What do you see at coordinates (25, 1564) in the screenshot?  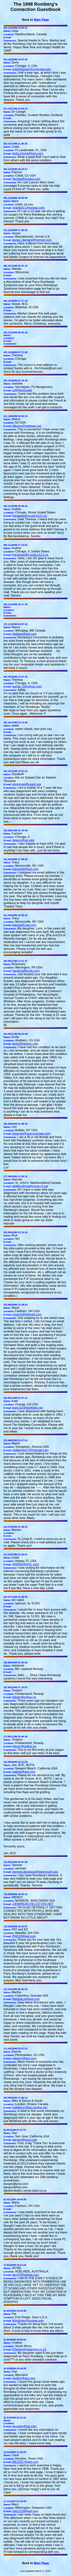 I see `ANDND@AOL.com` at bounding box center [25, 1564].